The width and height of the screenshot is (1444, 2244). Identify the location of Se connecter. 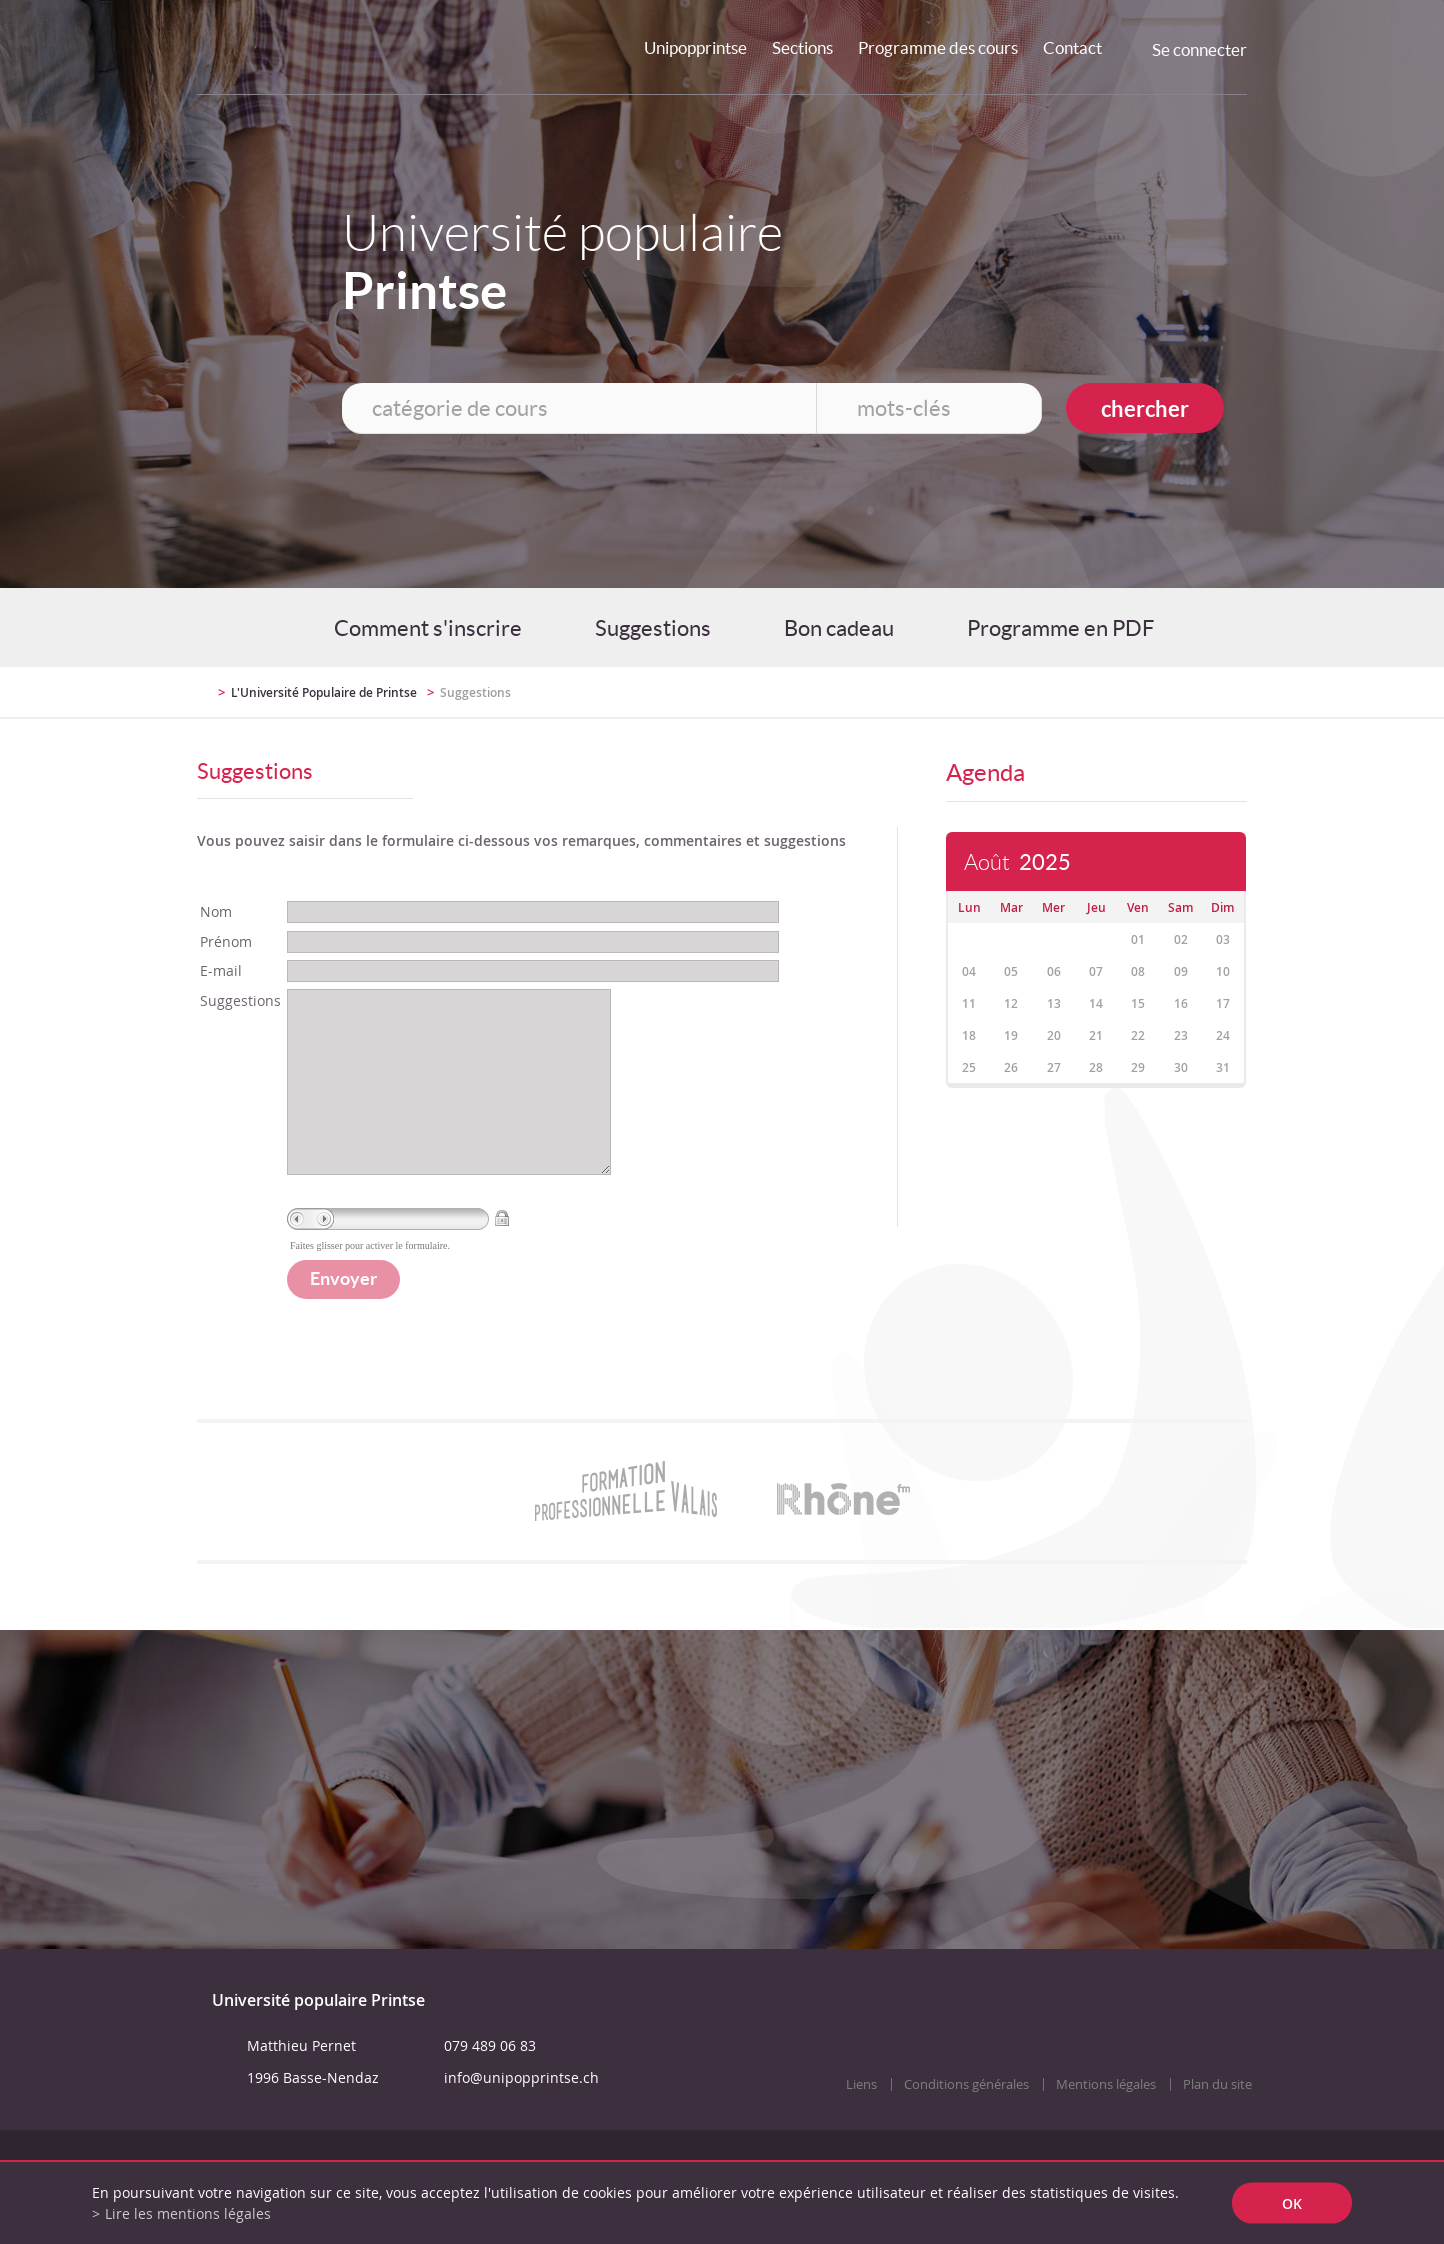
(1199, 49).